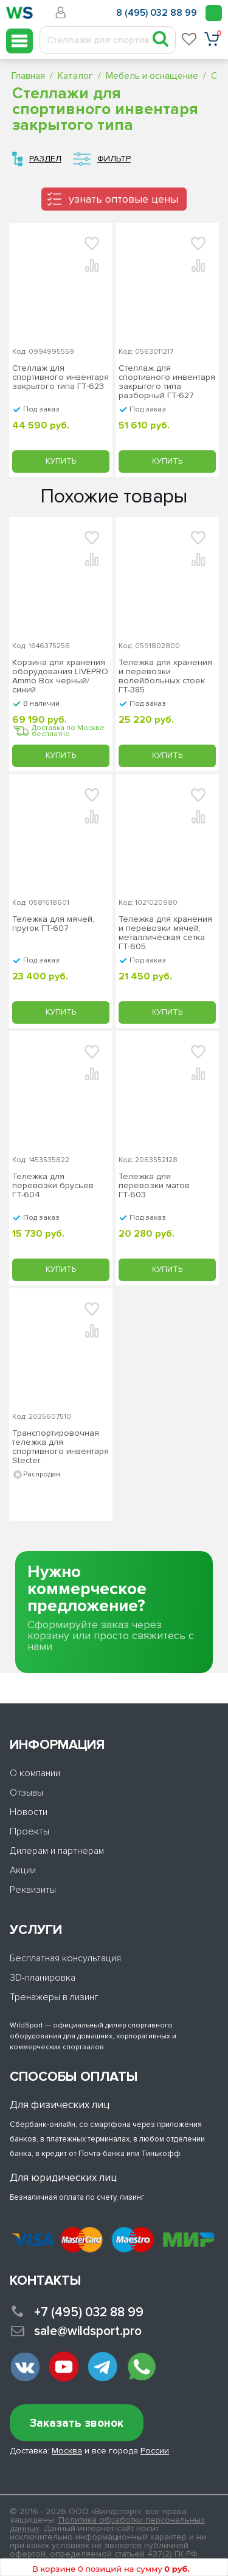 This screenshot has height=2576, width=228. What do you see at coordinates (53, 1186) in the screenshot?
I see `Тележка для перевозки брусьев ГТ-604` at bounding box center [53, 1186].